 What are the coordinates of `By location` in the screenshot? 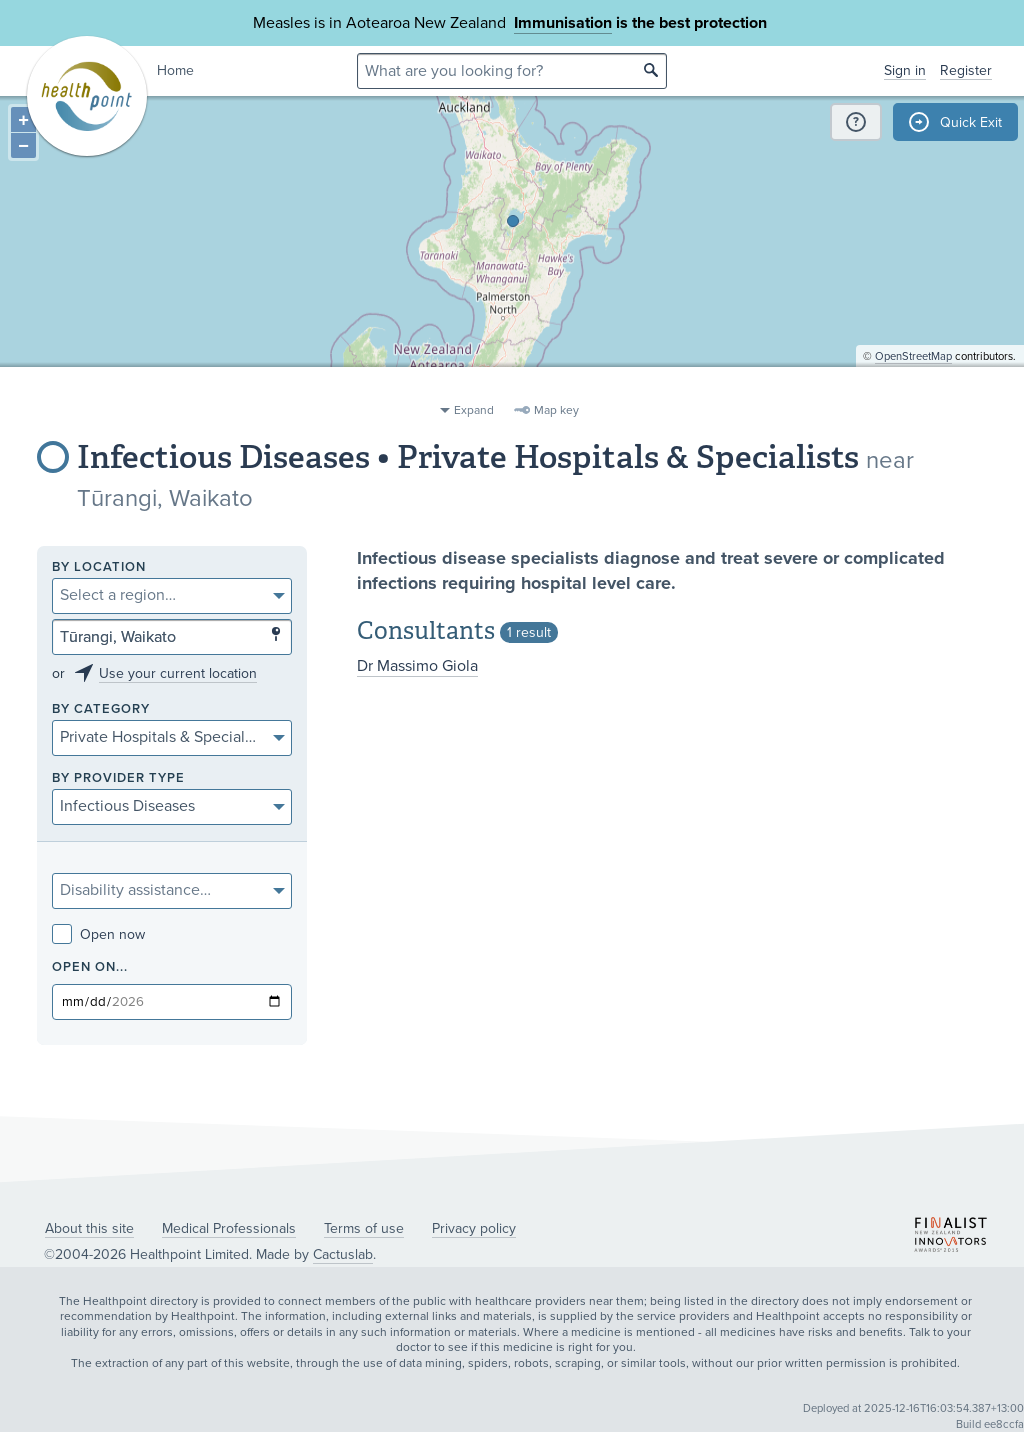 It's located at (99, 567).